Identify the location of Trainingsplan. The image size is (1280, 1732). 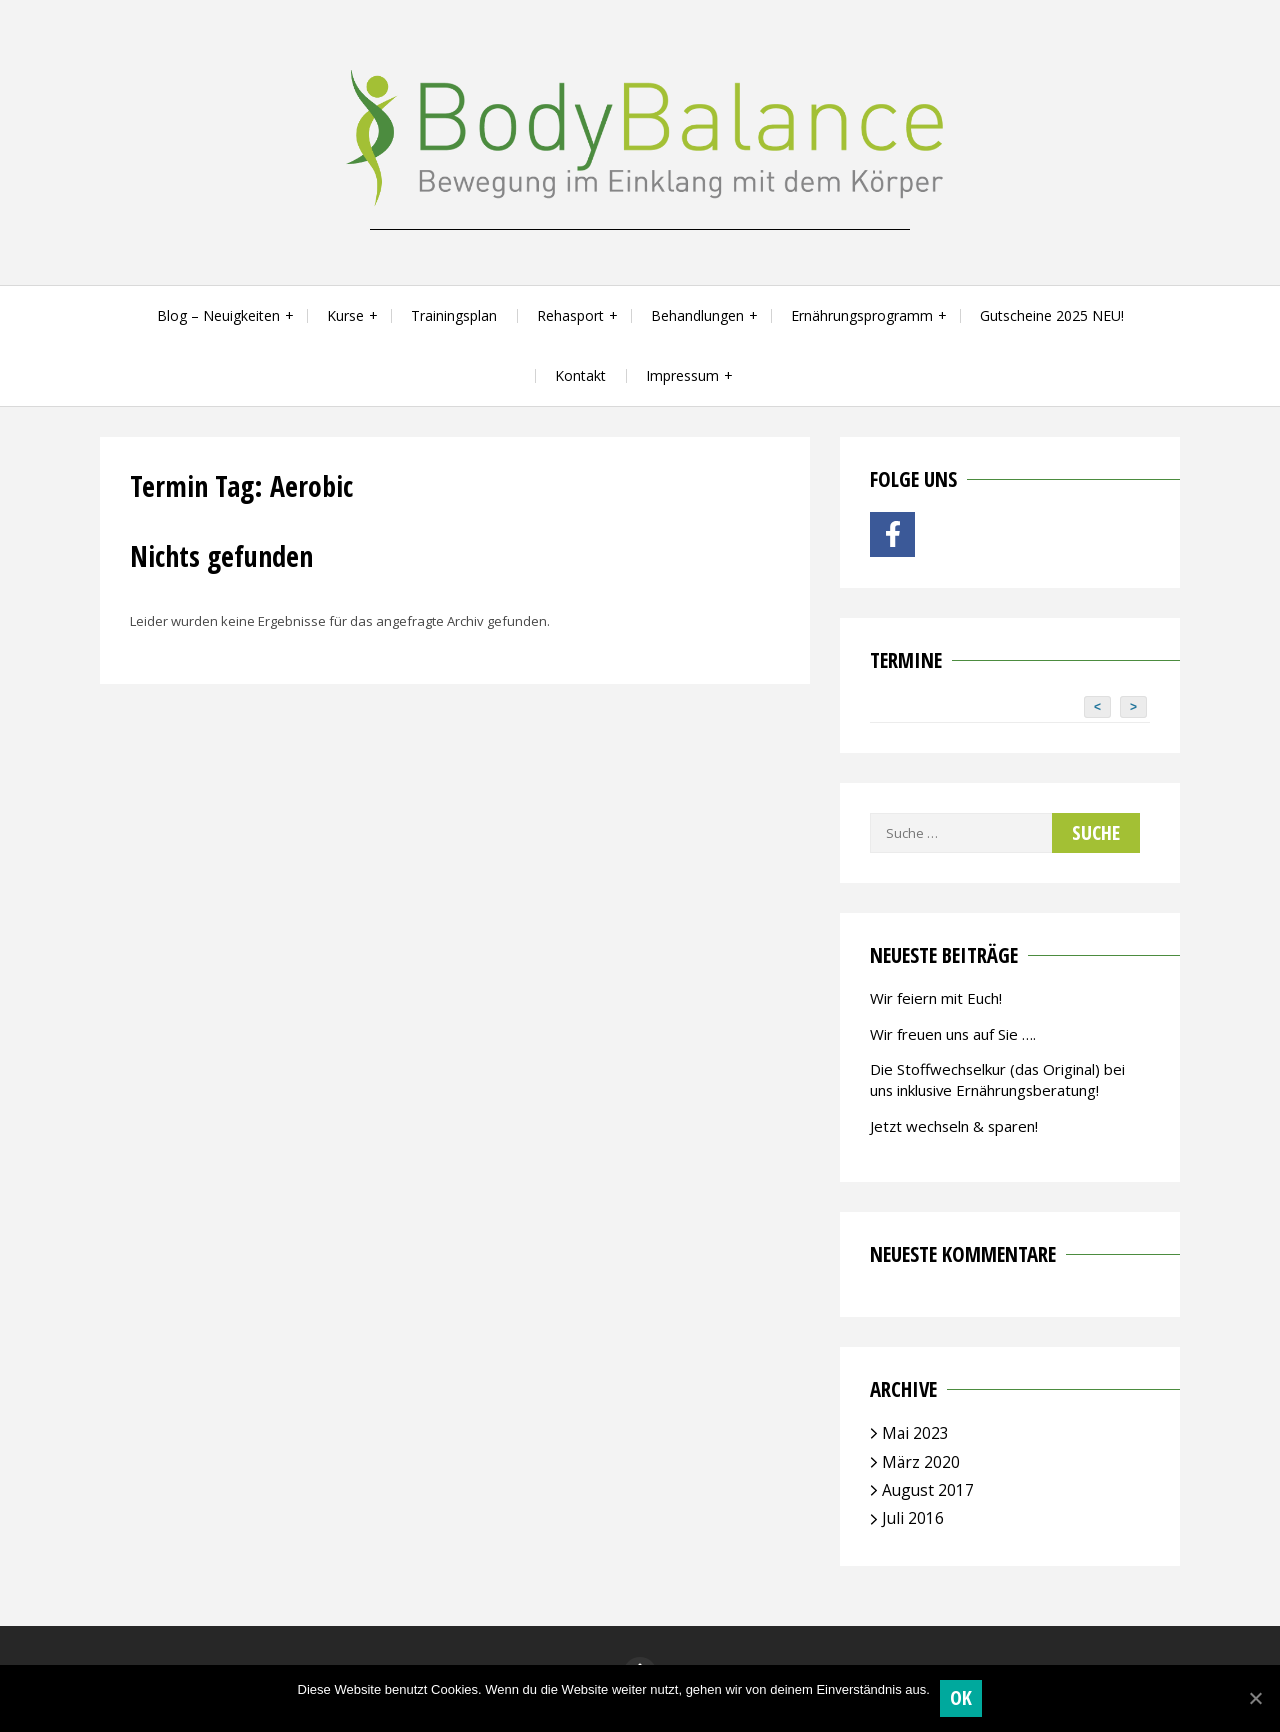
(454, 315).